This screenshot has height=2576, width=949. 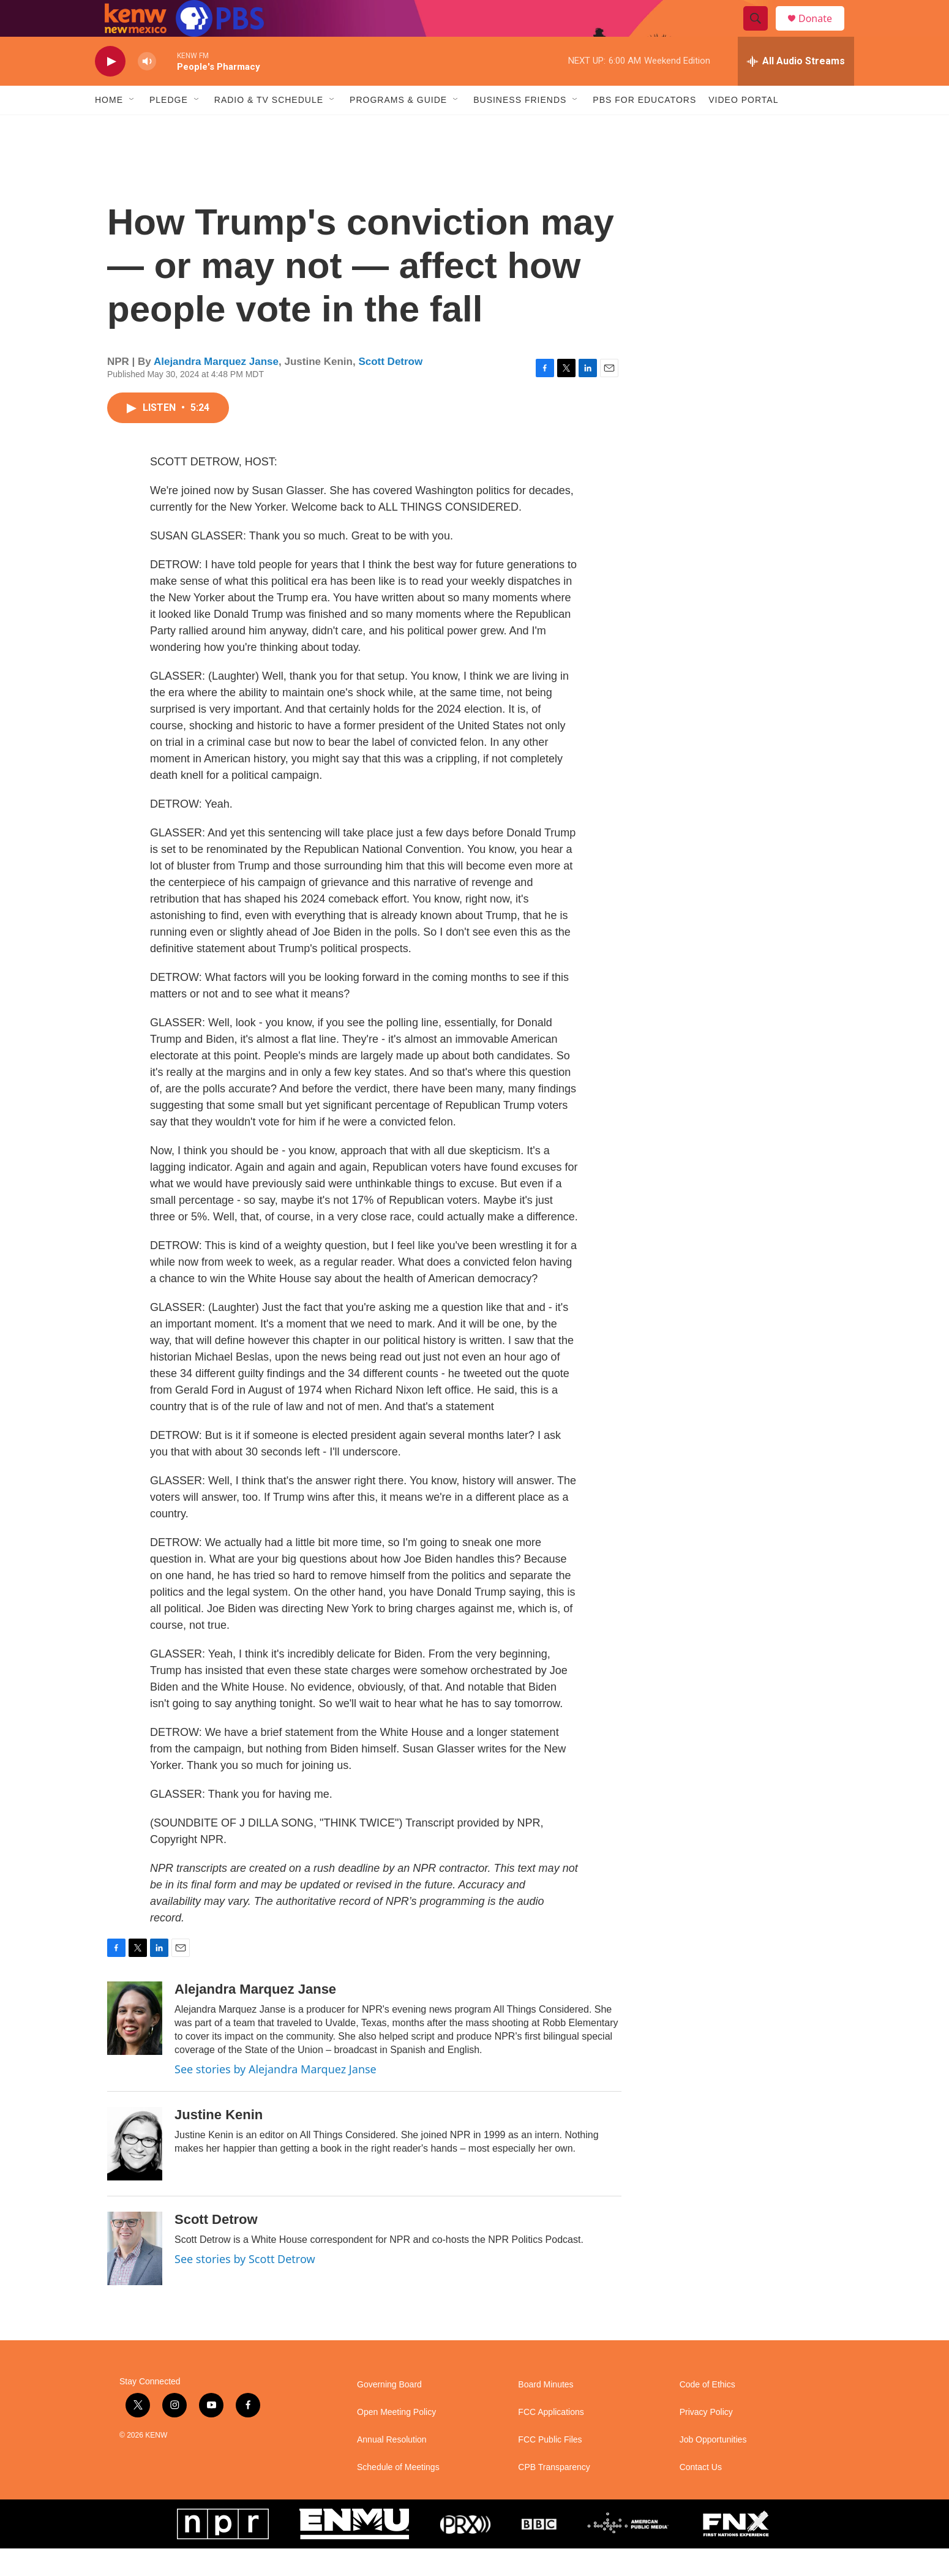 What do you see at coordinates (706, 2439) in the screenshot?
I see `Privacy Policy` at bounding box center [706, 2439].